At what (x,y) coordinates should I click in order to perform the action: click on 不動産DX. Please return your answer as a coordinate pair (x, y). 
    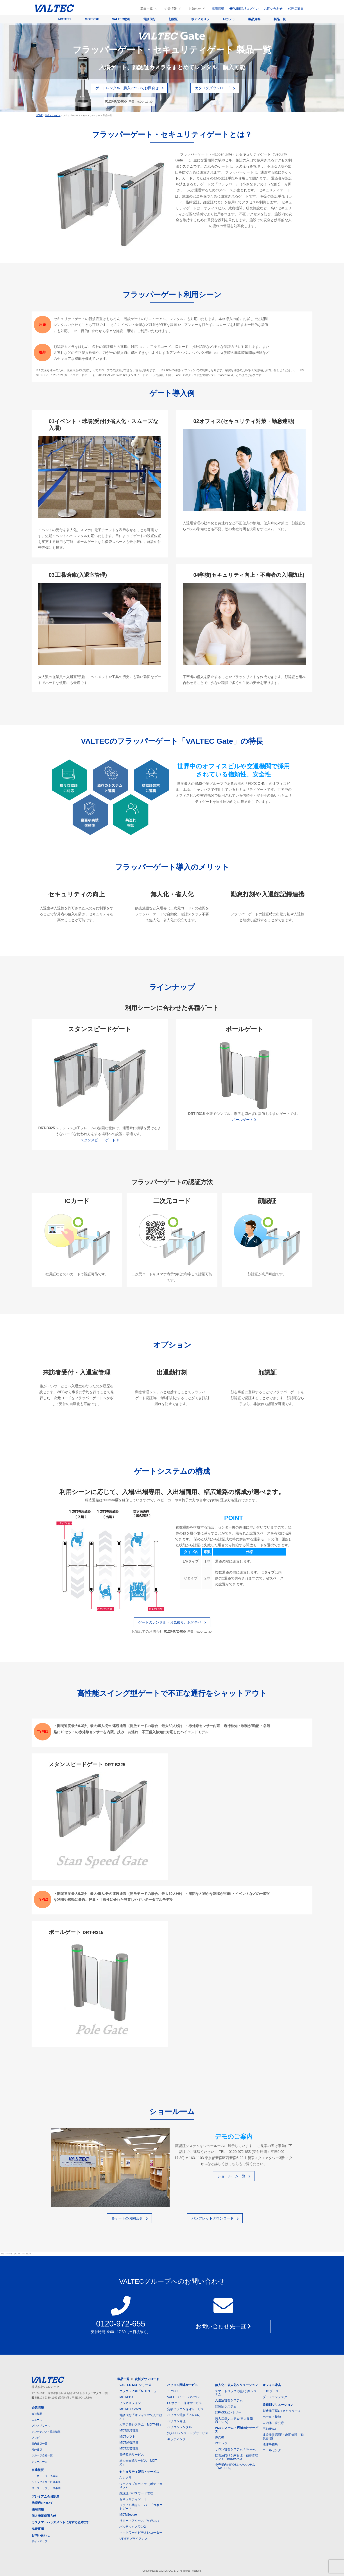
    Looking at the image, I should click on (269, 2429).